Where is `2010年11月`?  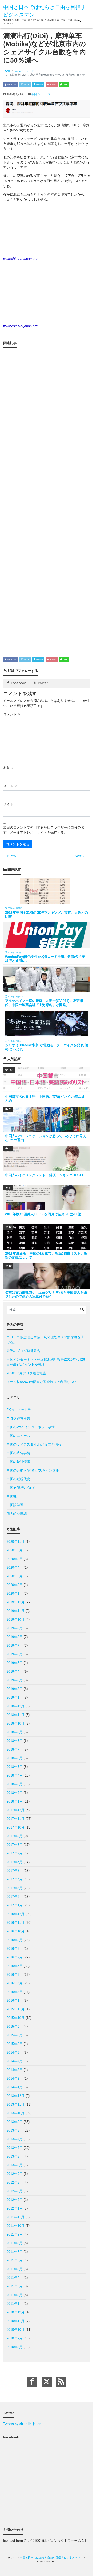
2010年11月 is located at coordinates (15, 2321).